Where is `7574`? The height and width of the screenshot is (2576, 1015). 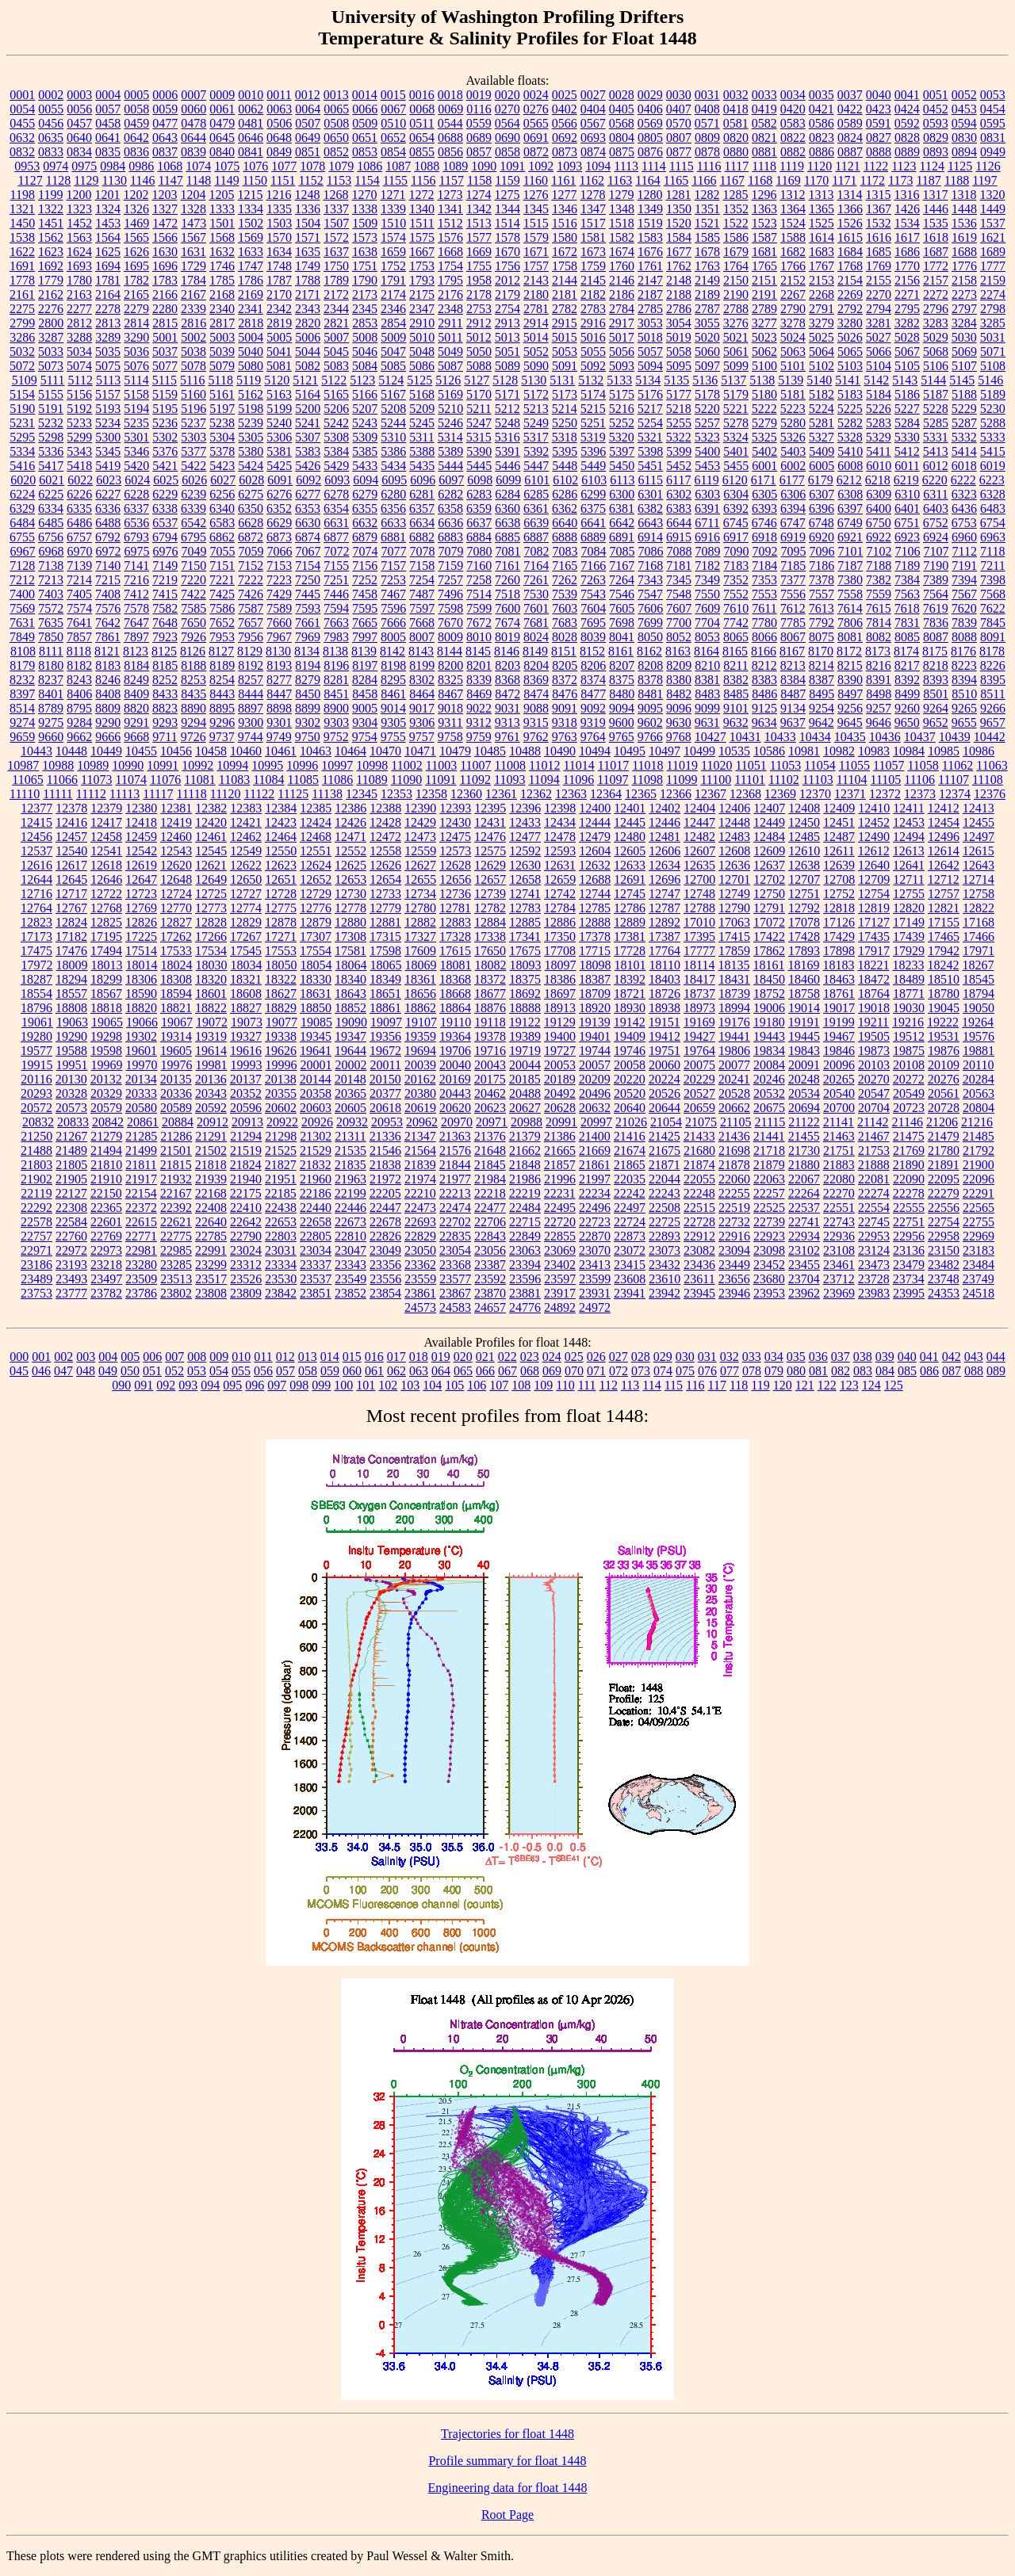
7574 is located at coordinates (79, 608).